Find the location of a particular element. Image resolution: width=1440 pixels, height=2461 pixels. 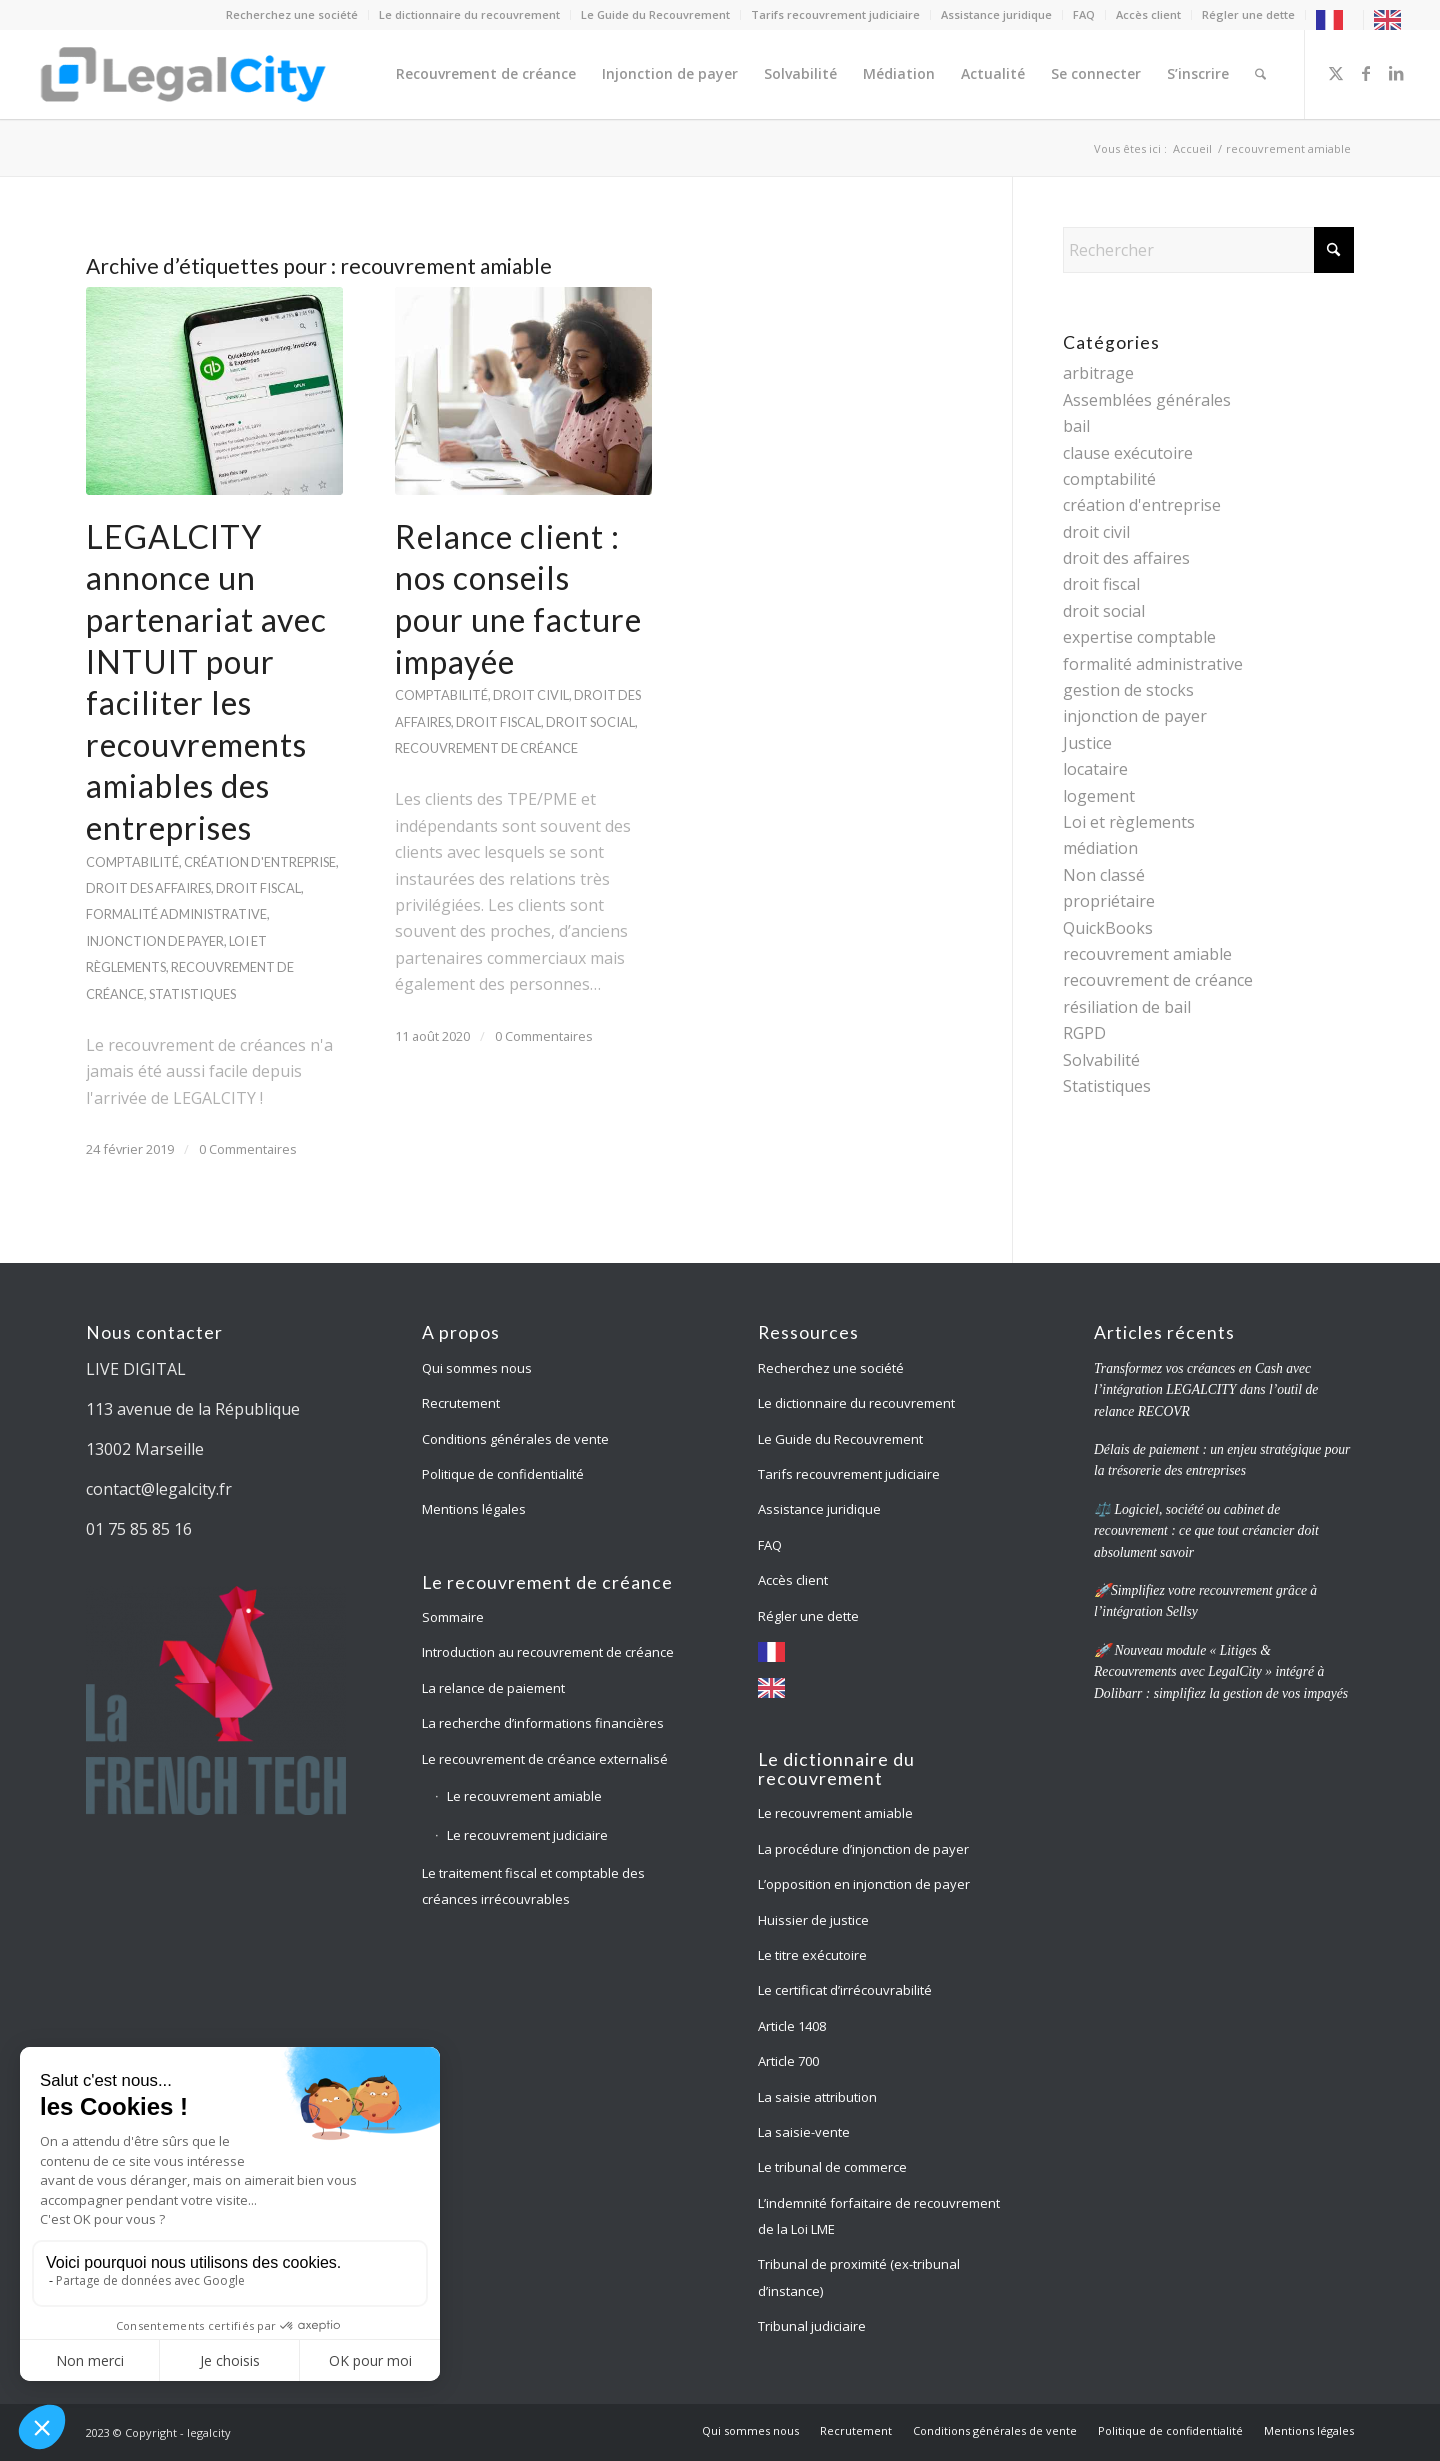

Politique de confidentialité is located at coordinates (503, 1474).